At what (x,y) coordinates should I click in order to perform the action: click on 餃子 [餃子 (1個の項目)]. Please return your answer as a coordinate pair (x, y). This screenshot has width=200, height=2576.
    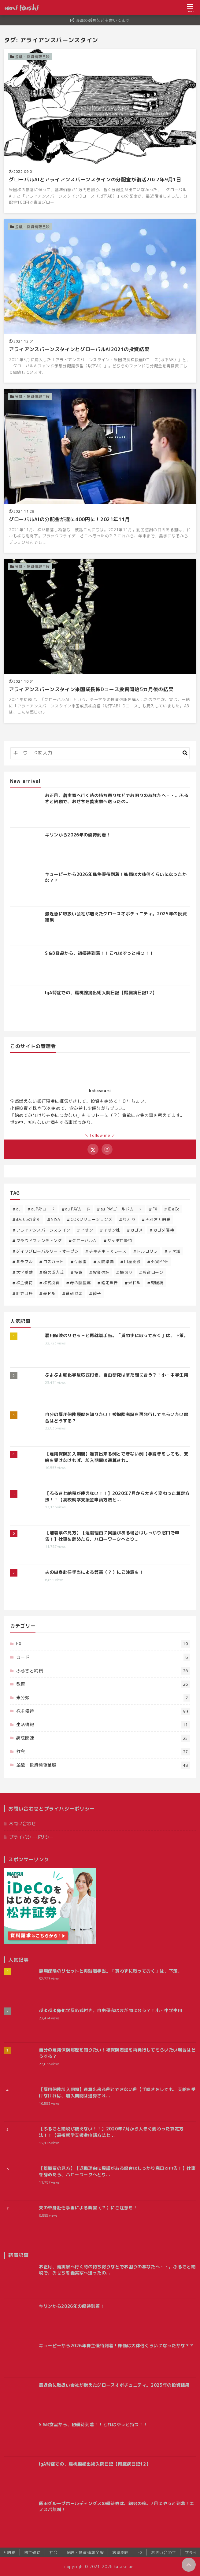
    Looking at the image, I should click on (97, 1293).